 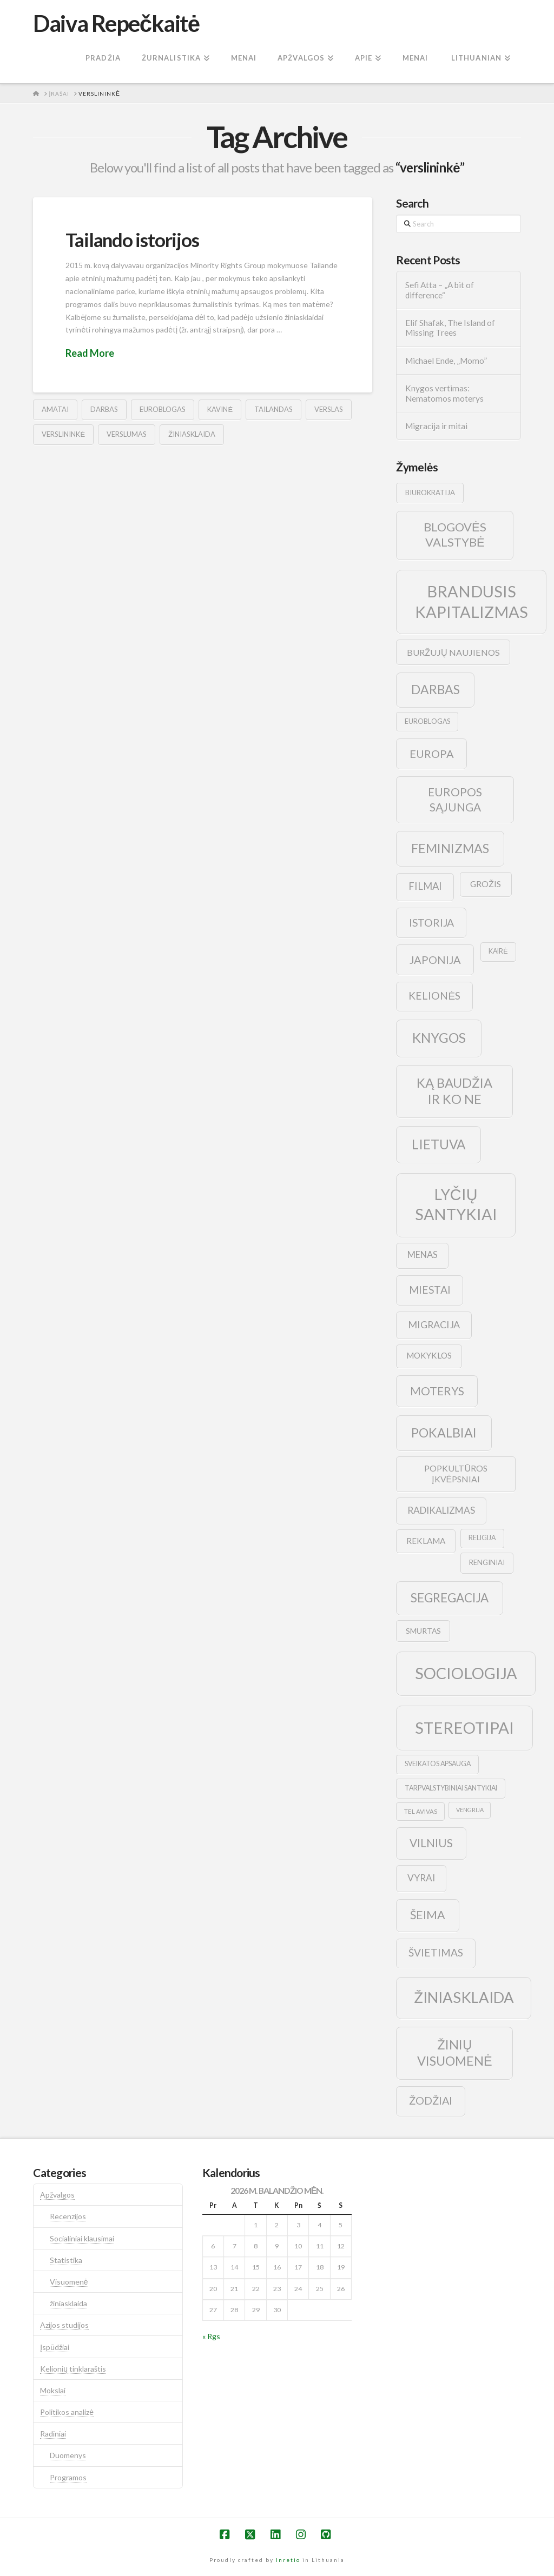 What do you see at coordinates (53, 2433) in the screenshot?
I see `Radiniai` at bounding box center [53, 2433].